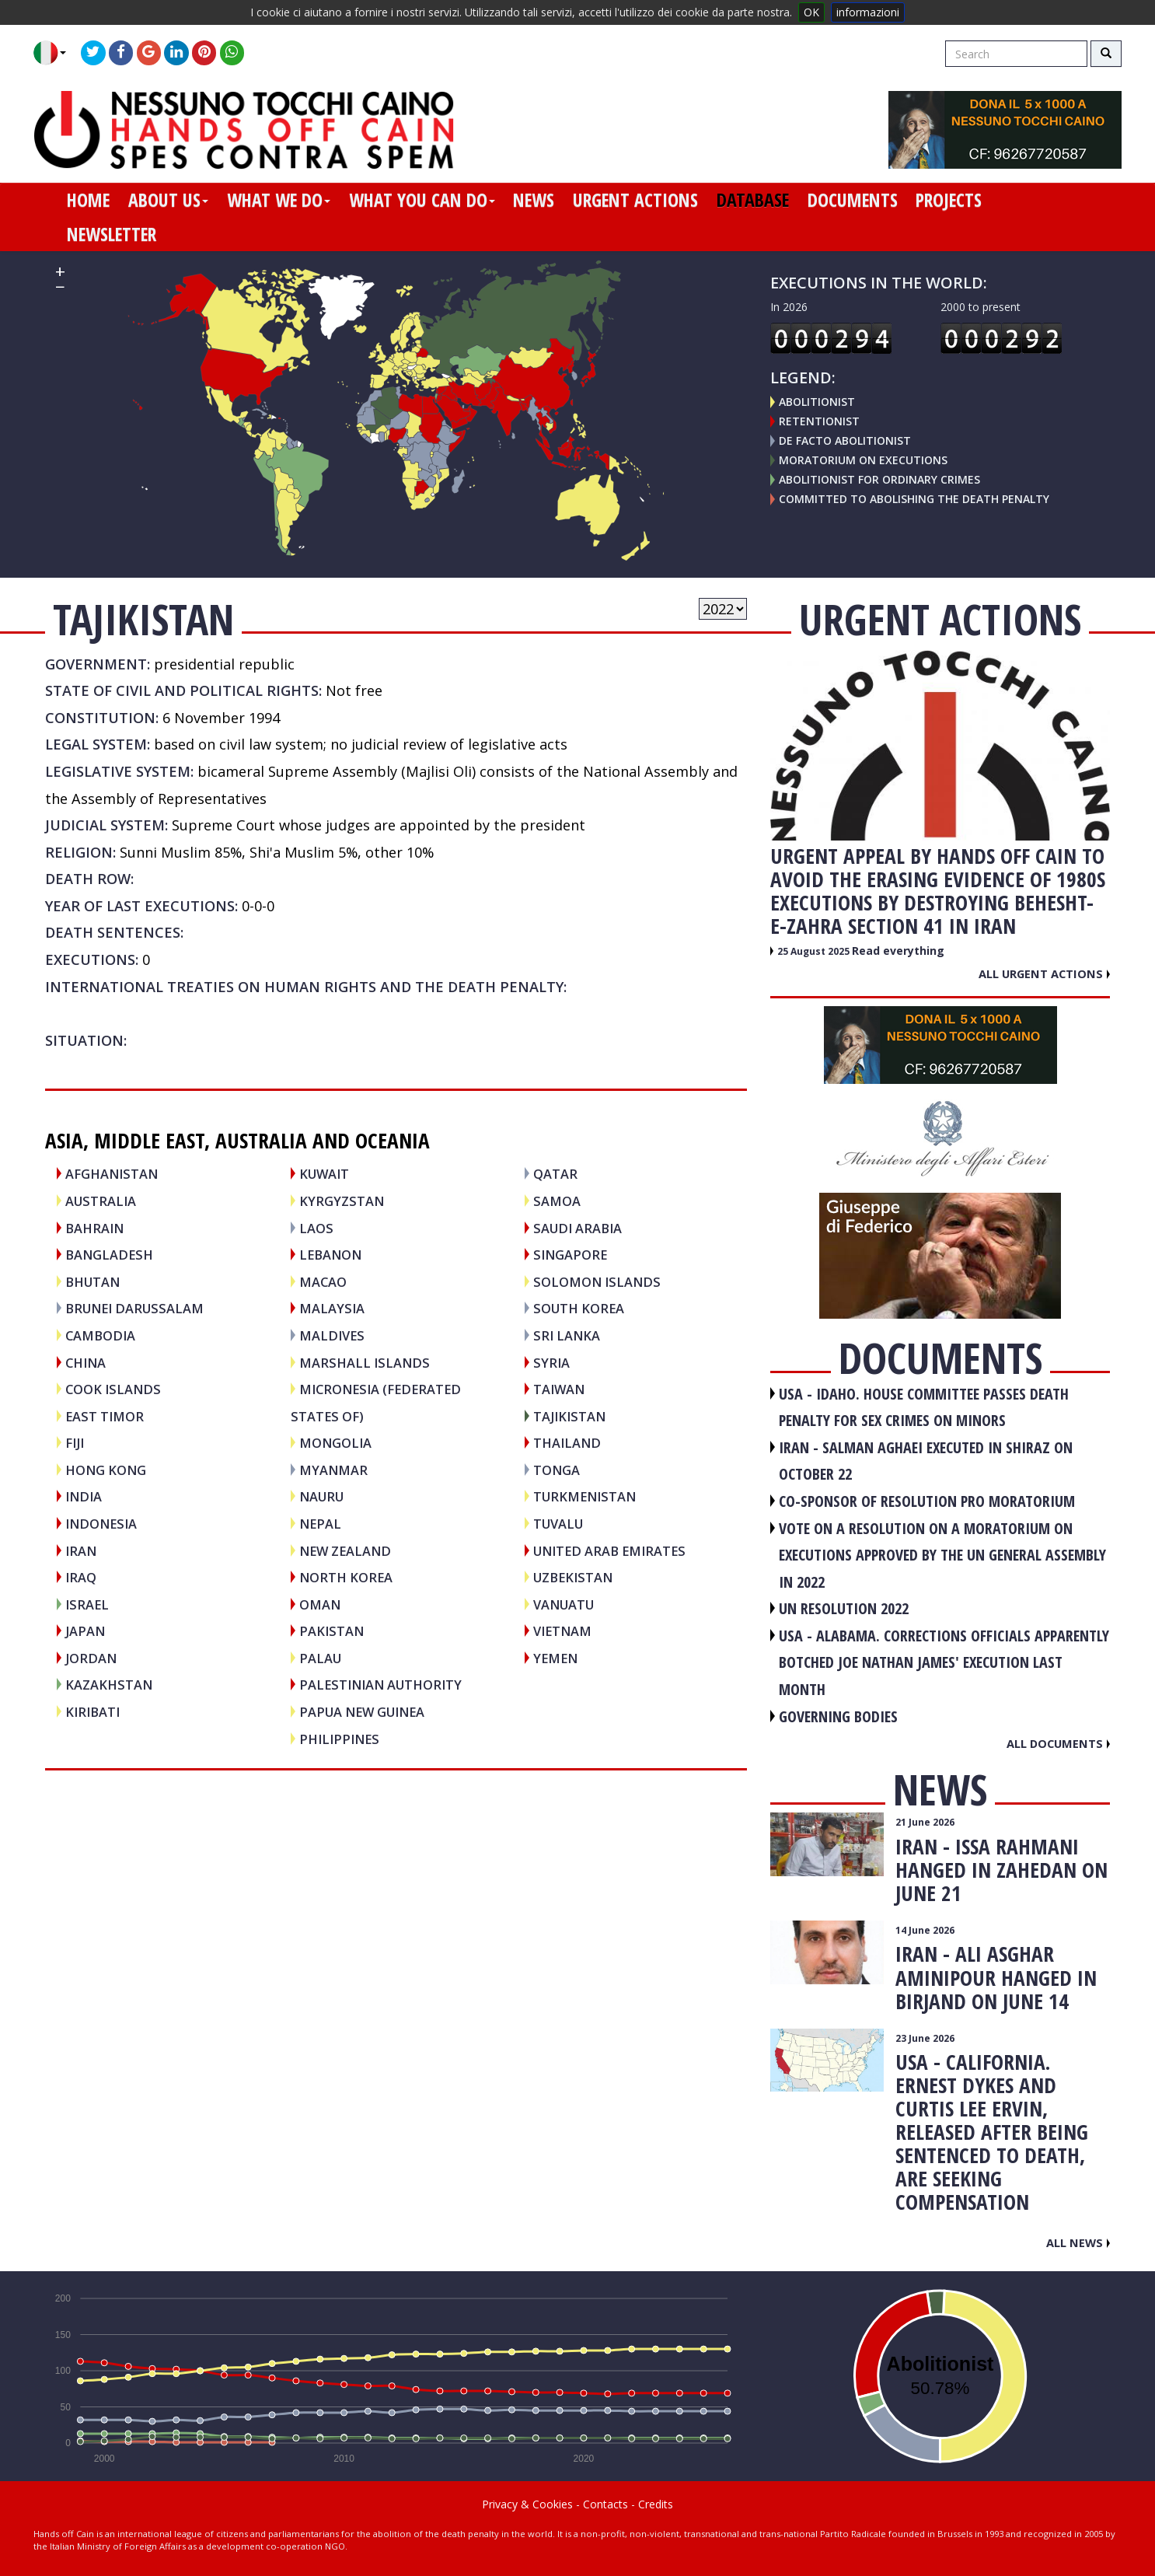  What do you see at coordinates (558, 1389) in the screenshot?
I see `TAIWAN` at bounding box center [558, 1389].